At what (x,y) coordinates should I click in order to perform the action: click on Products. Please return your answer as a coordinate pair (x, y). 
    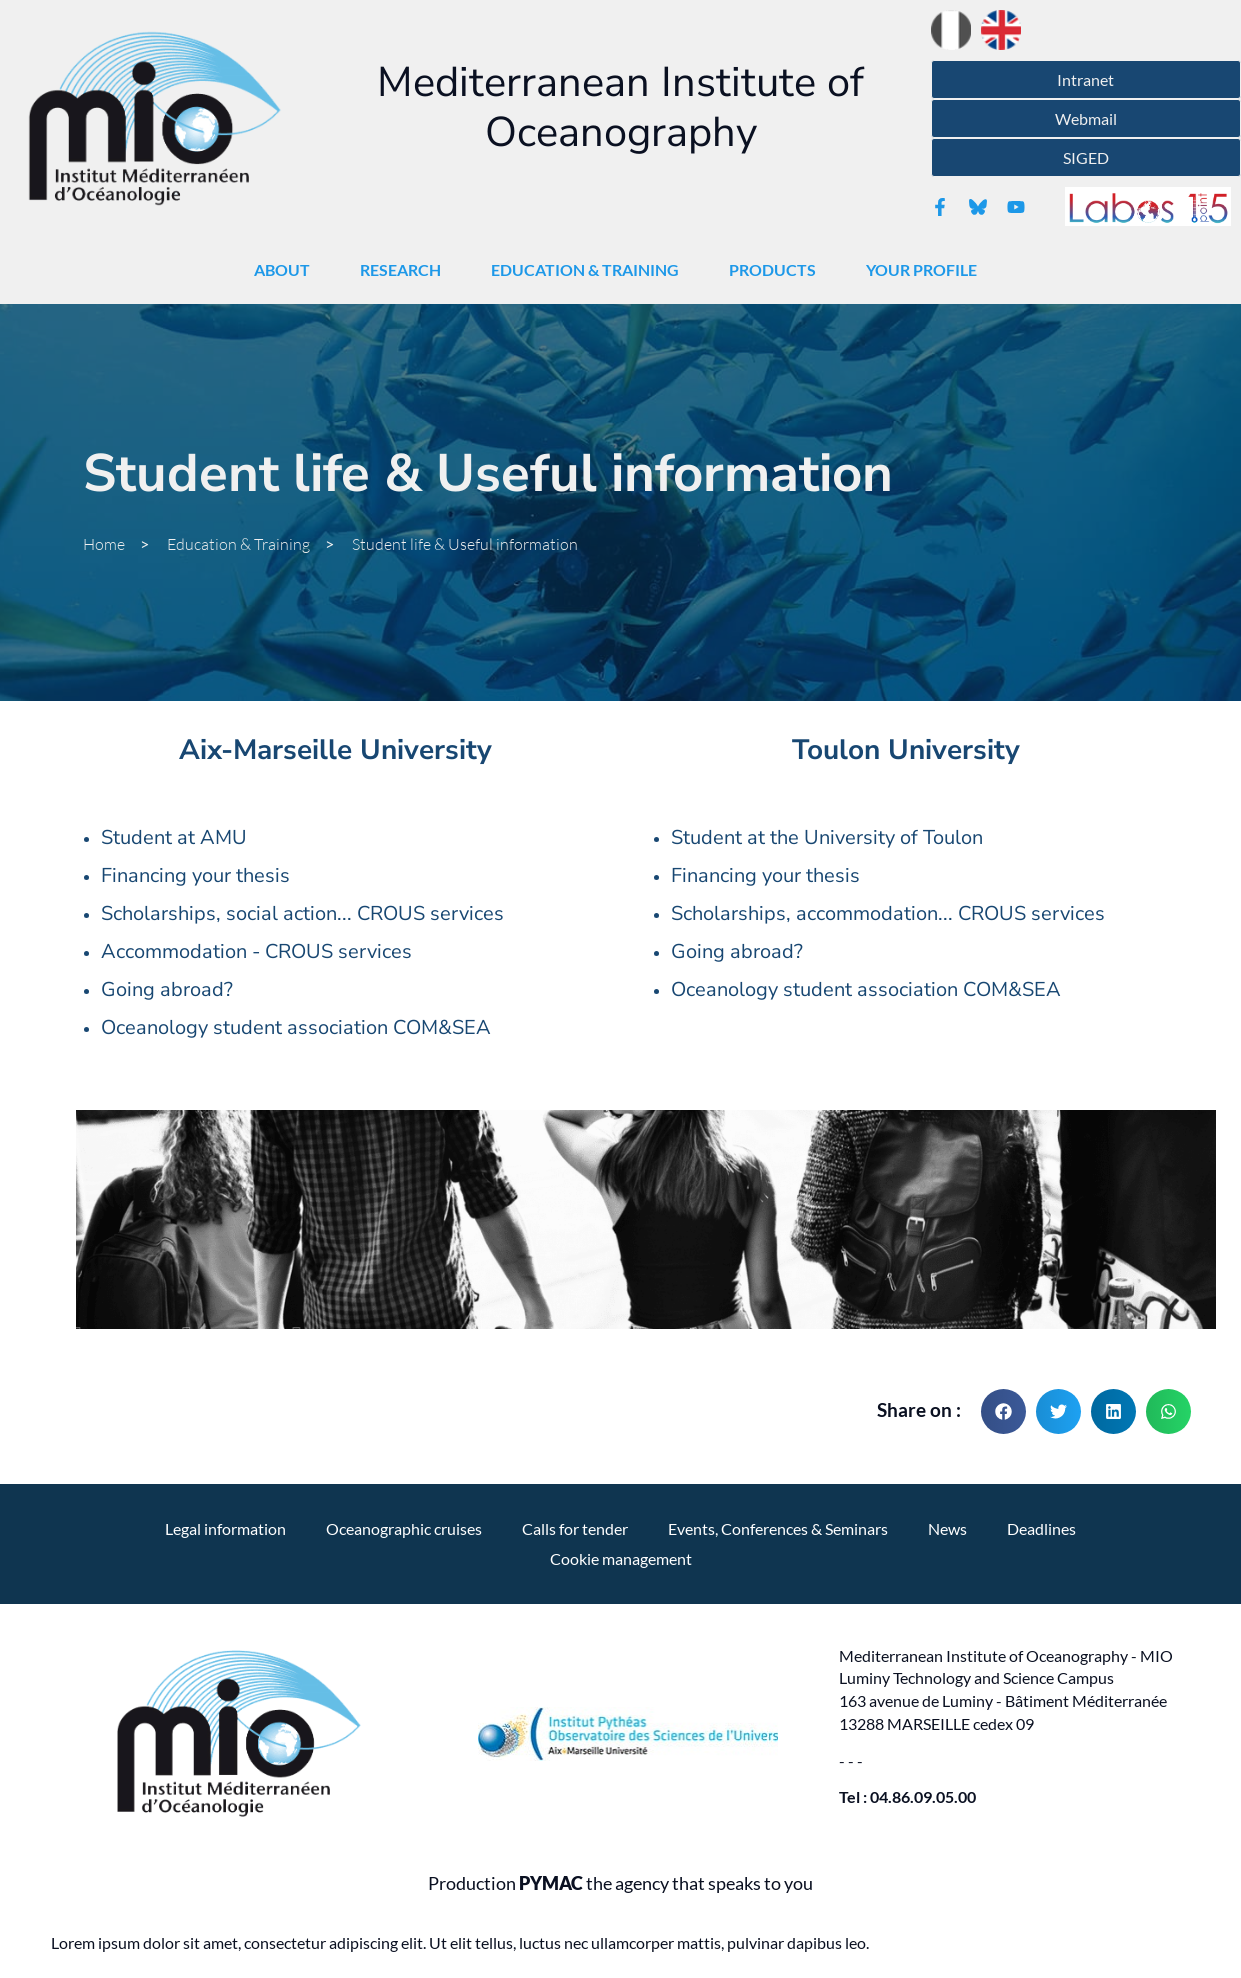
    Looking at the image, I should click on (777, 270).